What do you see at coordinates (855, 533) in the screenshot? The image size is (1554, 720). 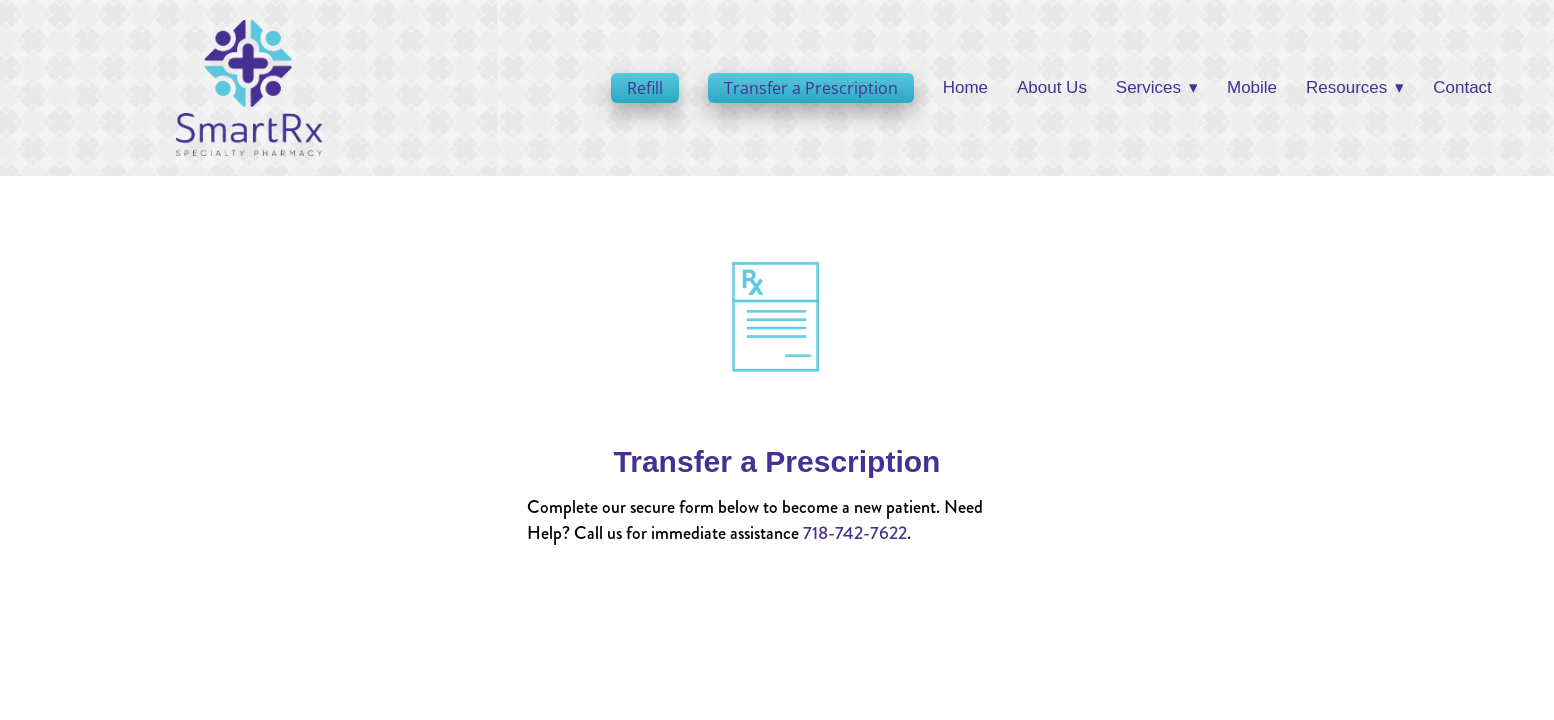 I see `718-742-7622` at bounding box center [855, 533].